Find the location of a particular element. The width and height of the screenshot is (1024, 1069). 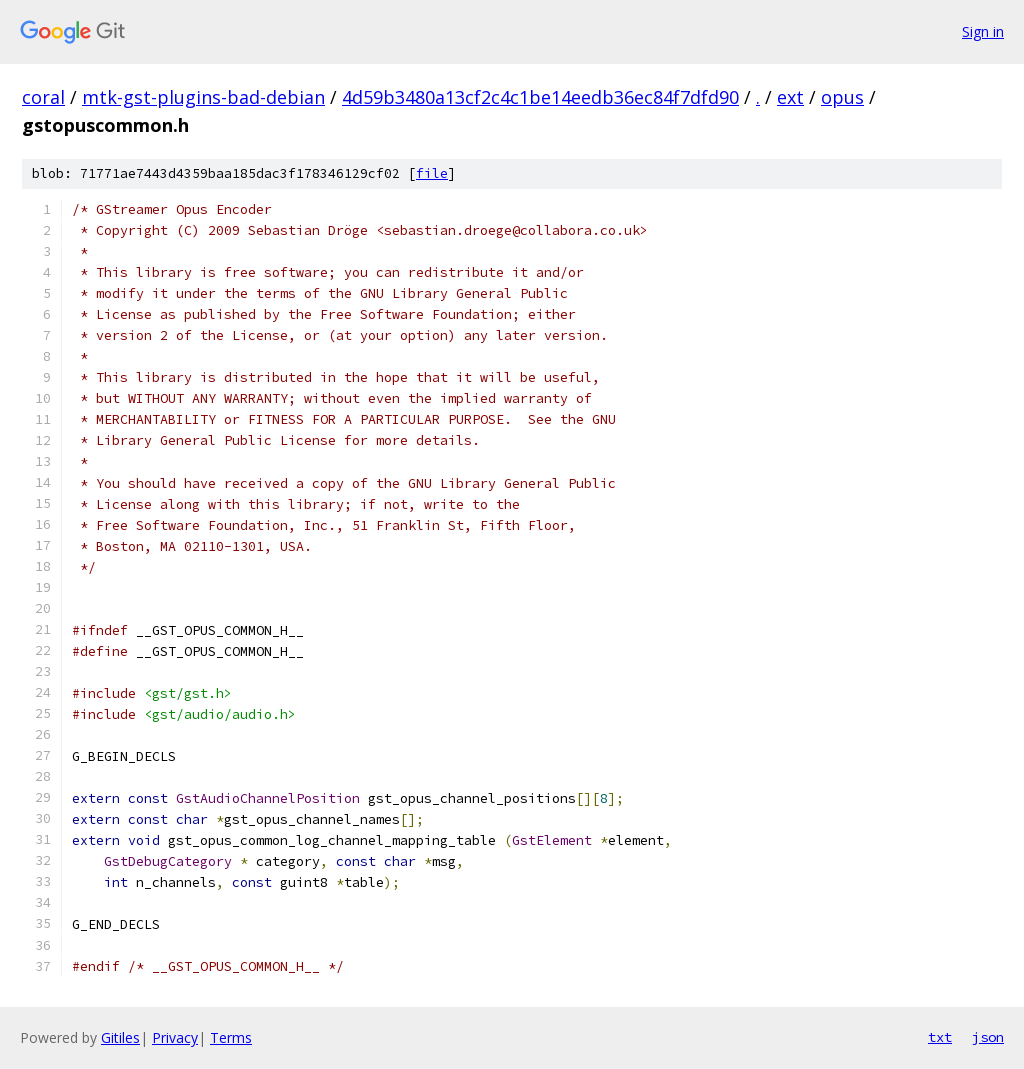

ext is located at coordinates (790, 97).